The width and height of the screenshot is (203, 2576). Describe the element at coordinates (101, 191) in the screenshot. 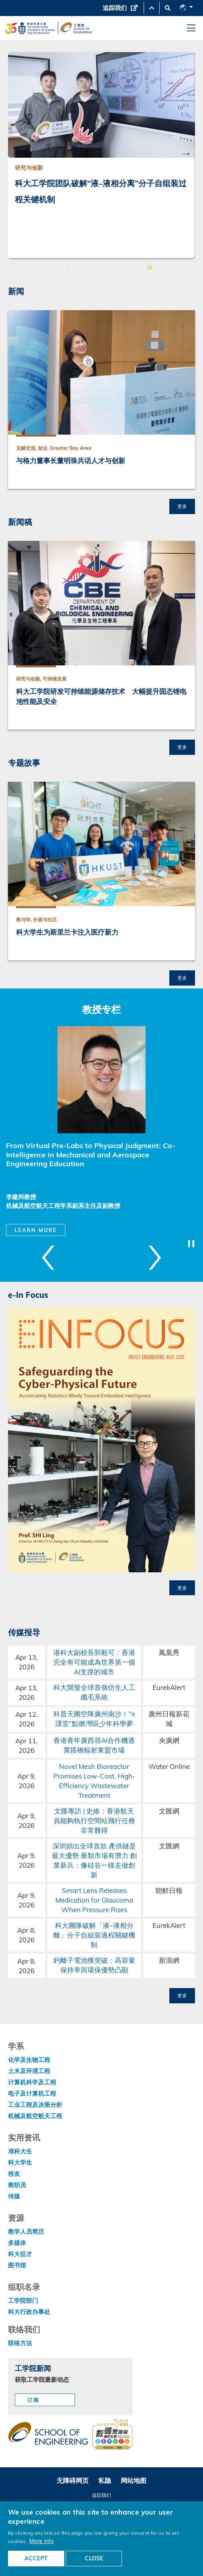

I see `科大工学院团队破解“液–液相分离”分子自组装过程关键机制` at that location.